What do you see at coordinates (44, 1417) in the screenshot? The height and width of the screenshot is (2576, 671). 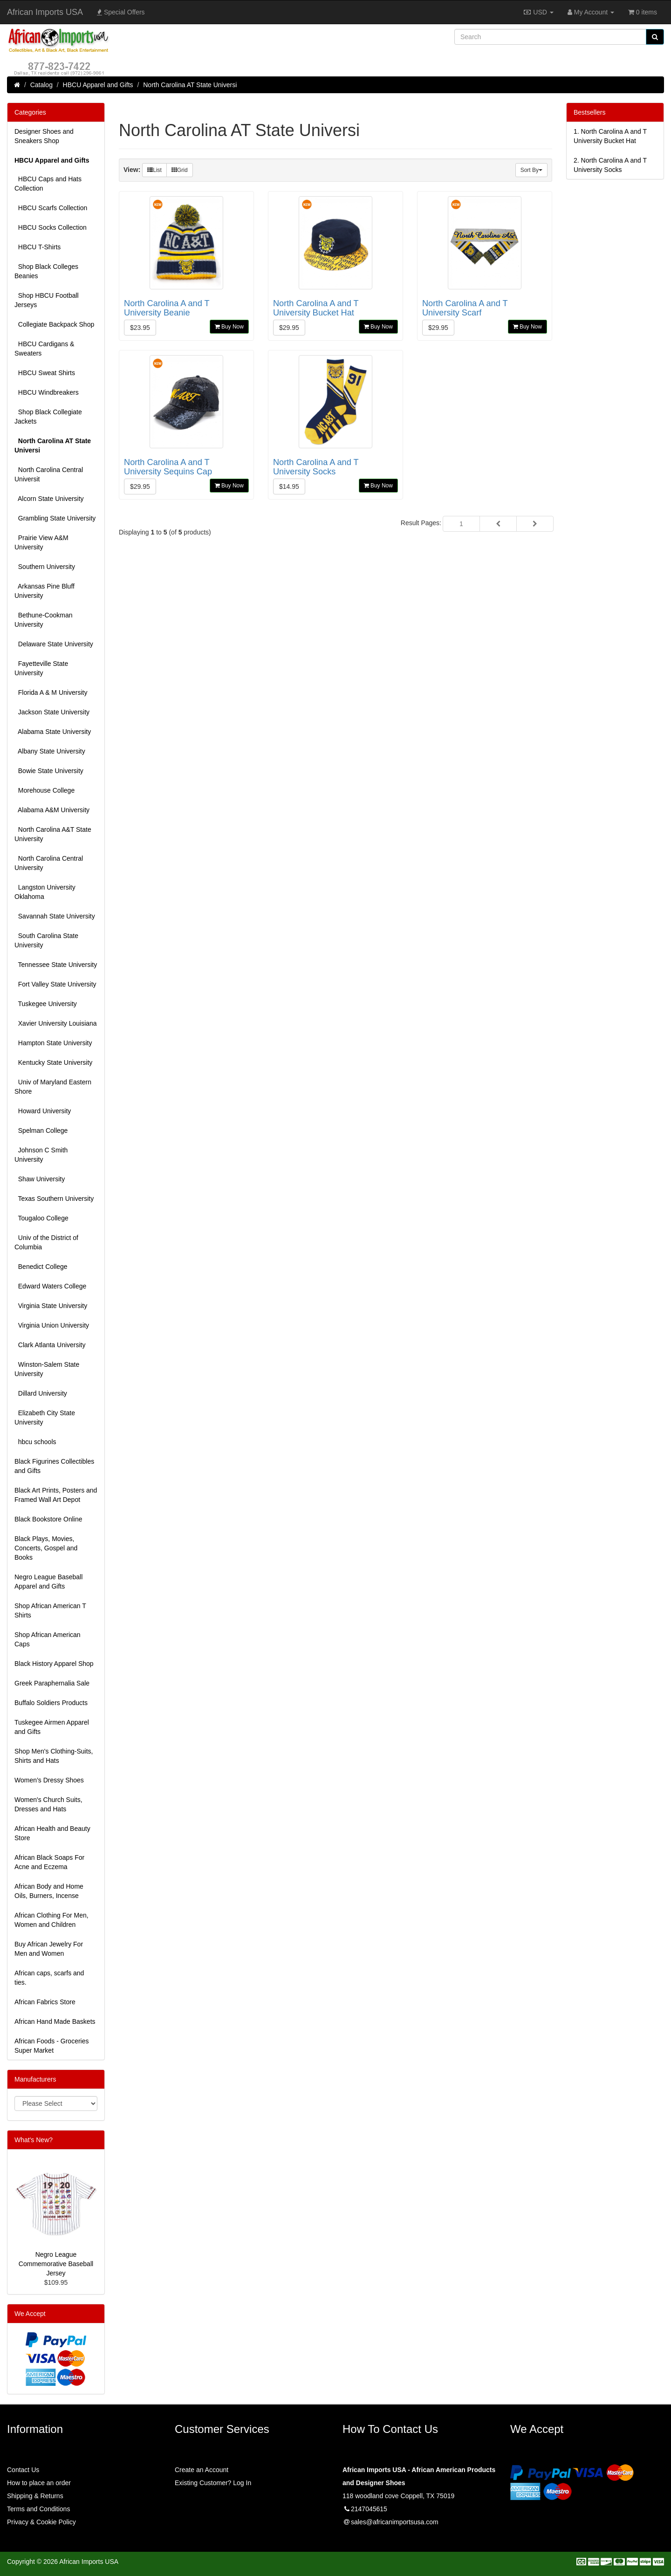 I see `Elizabeth City State University` at bounding box center [44, 1417].